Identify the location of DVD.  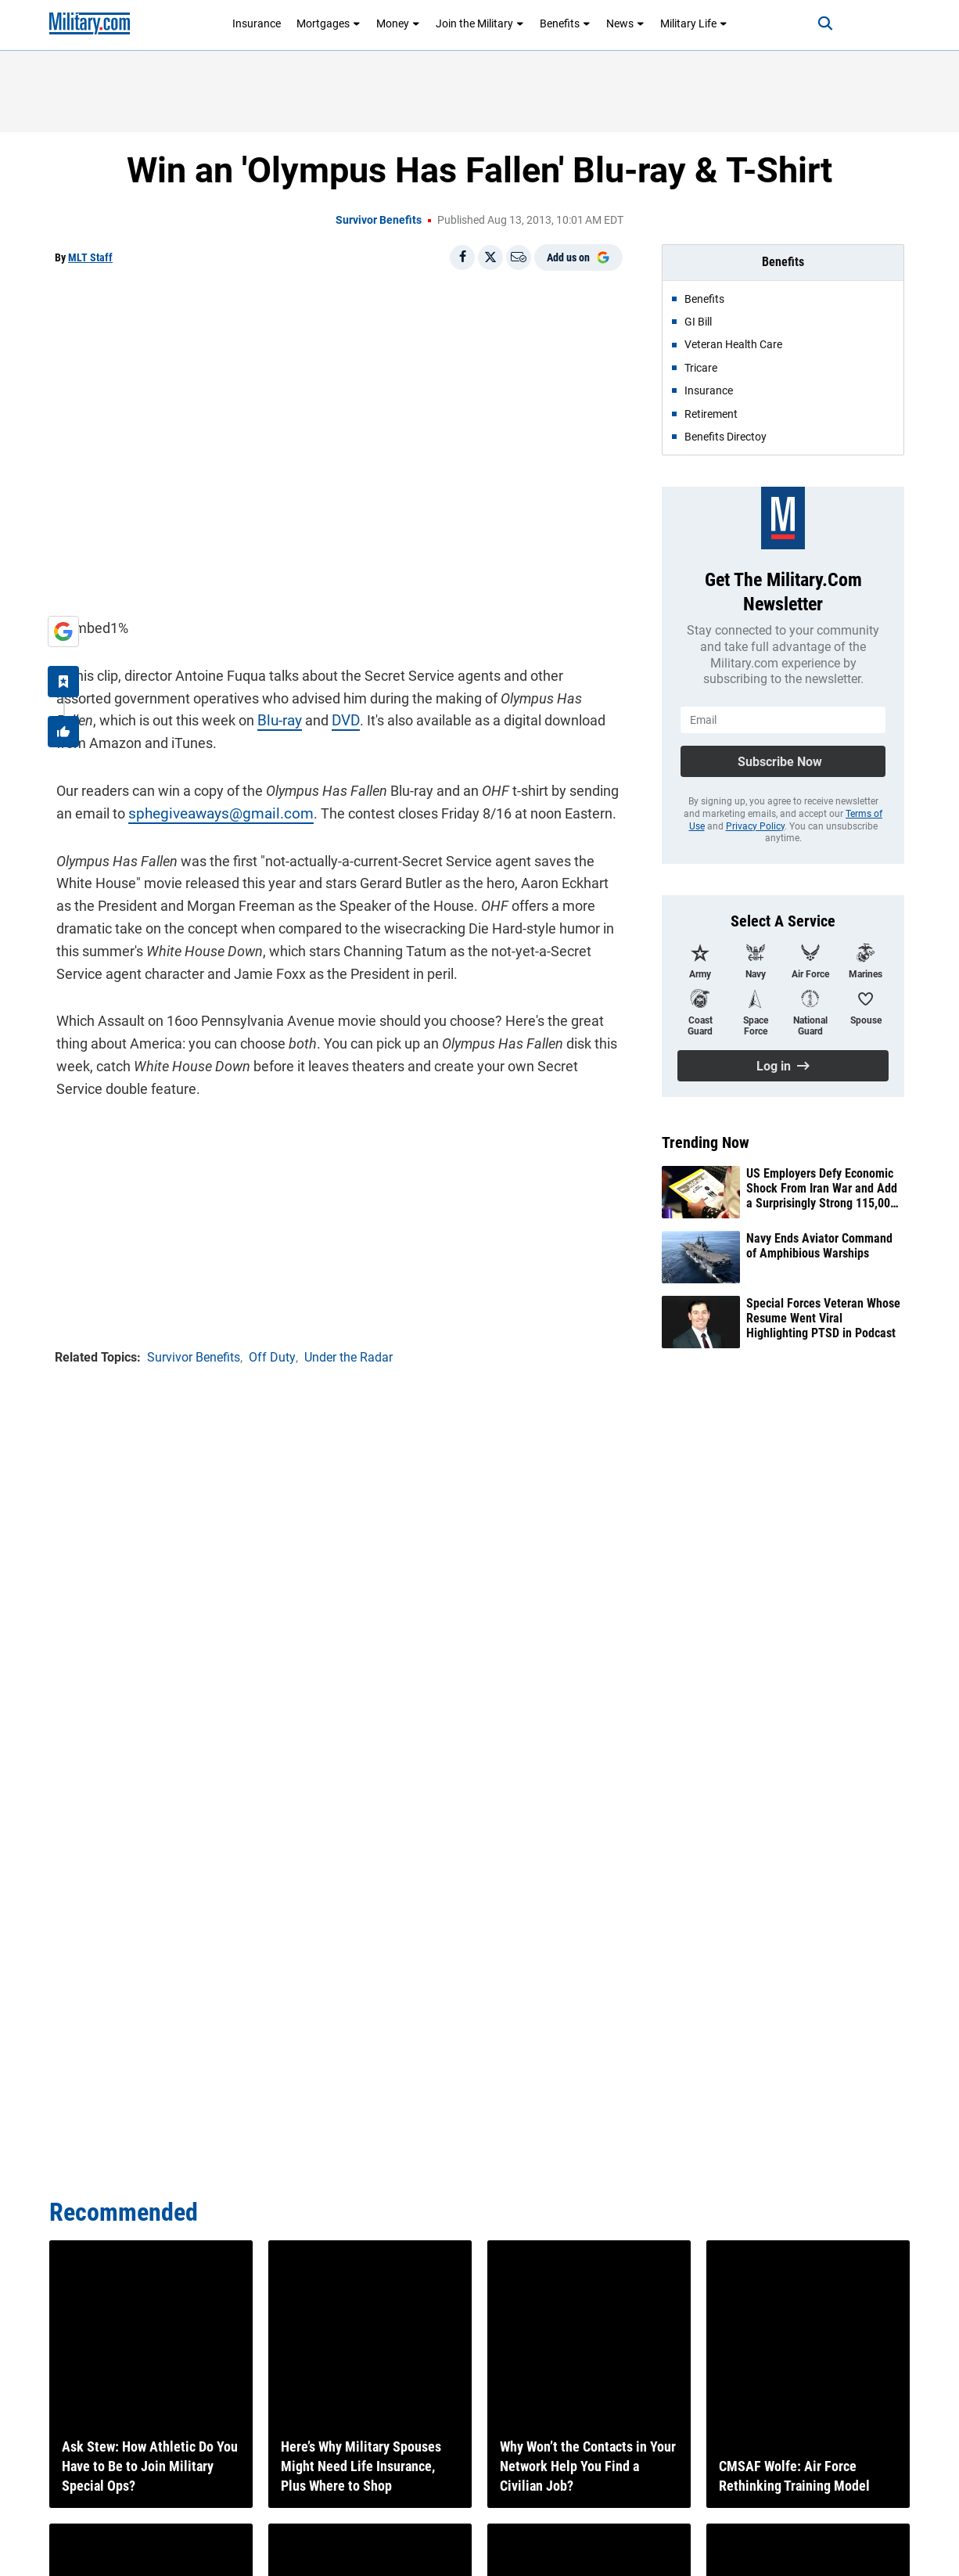
(245, 719).